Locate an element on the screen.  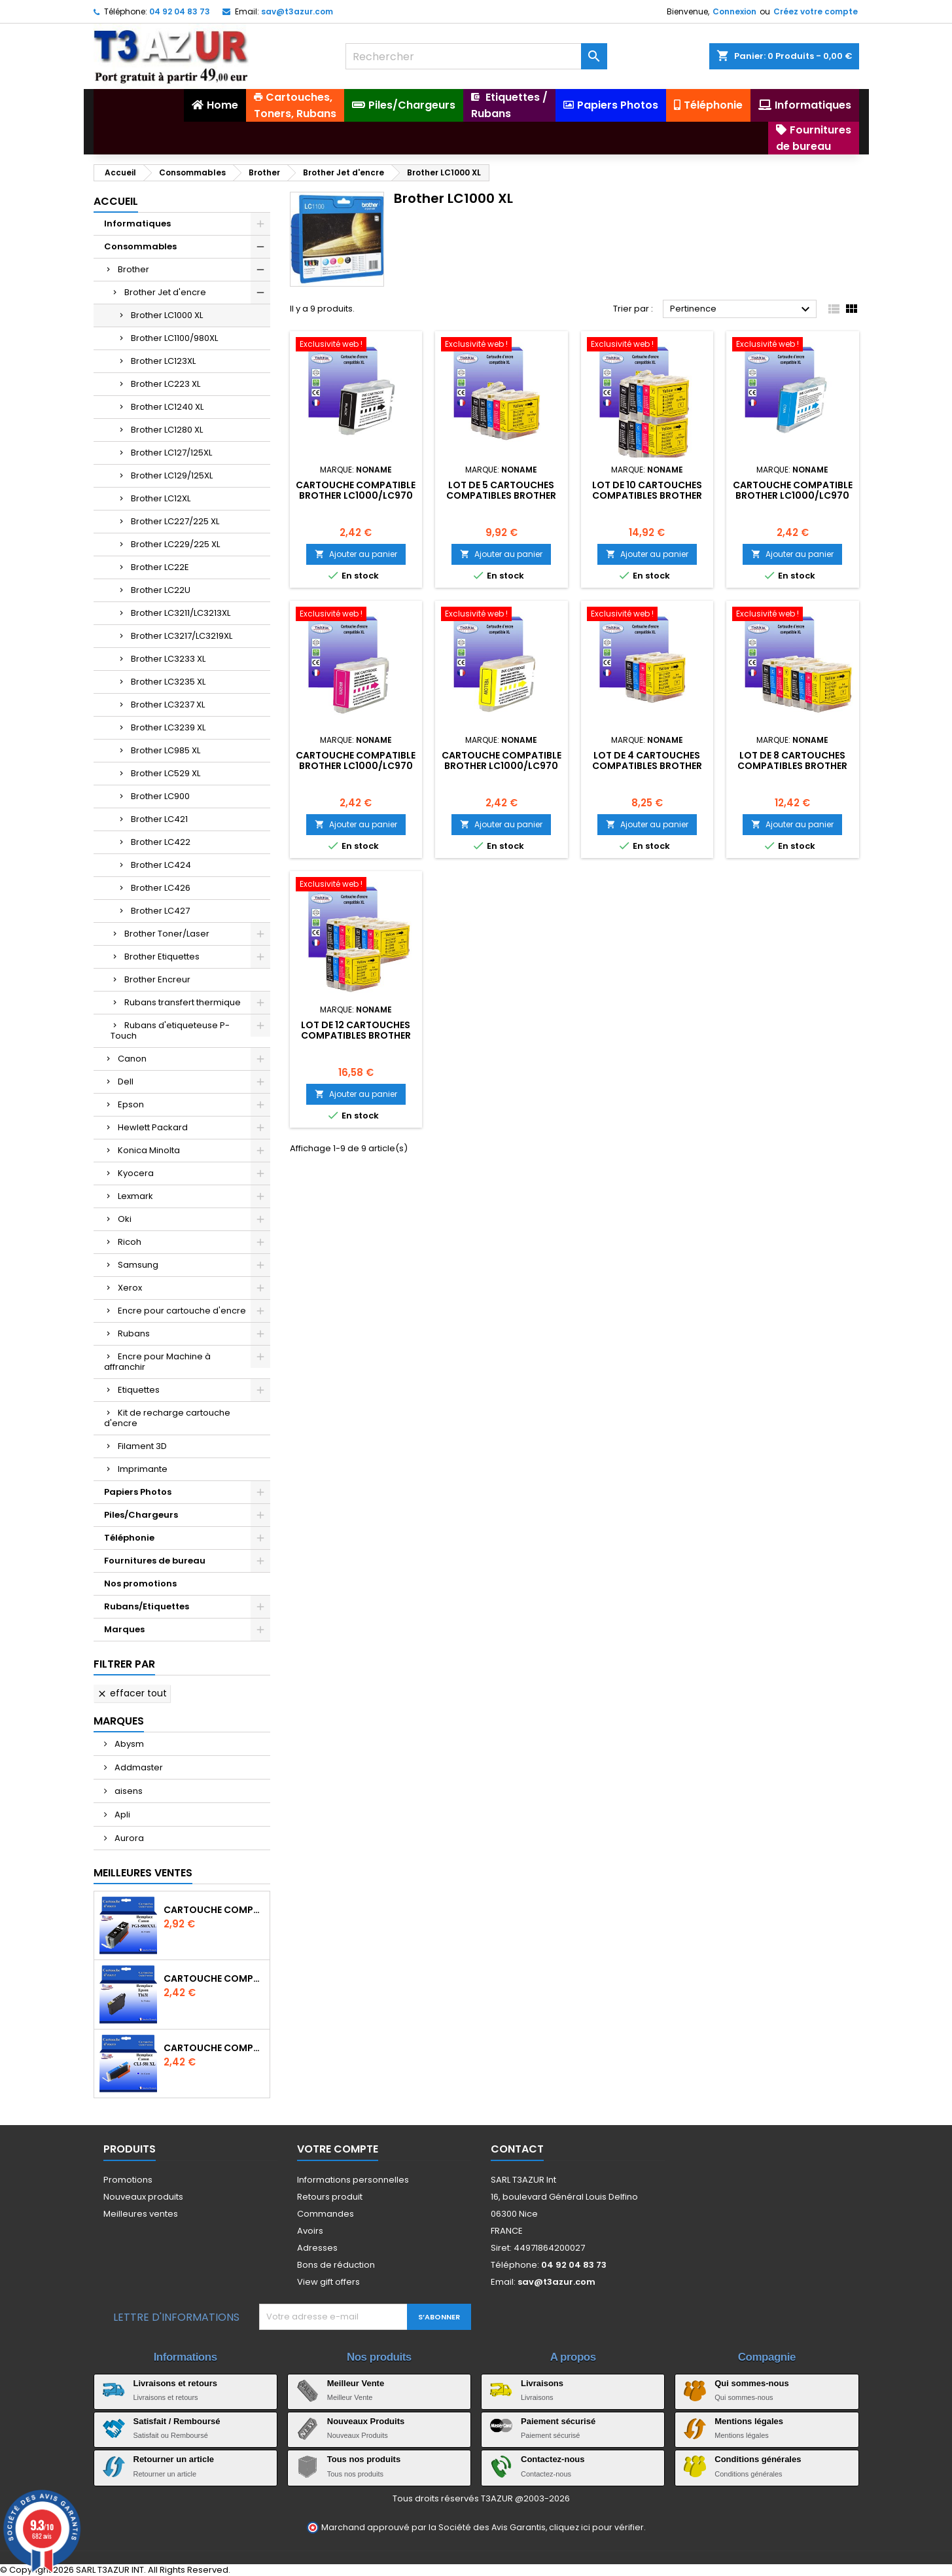
cliquez ici pour vérifier is located at coordinates (596, 2527).